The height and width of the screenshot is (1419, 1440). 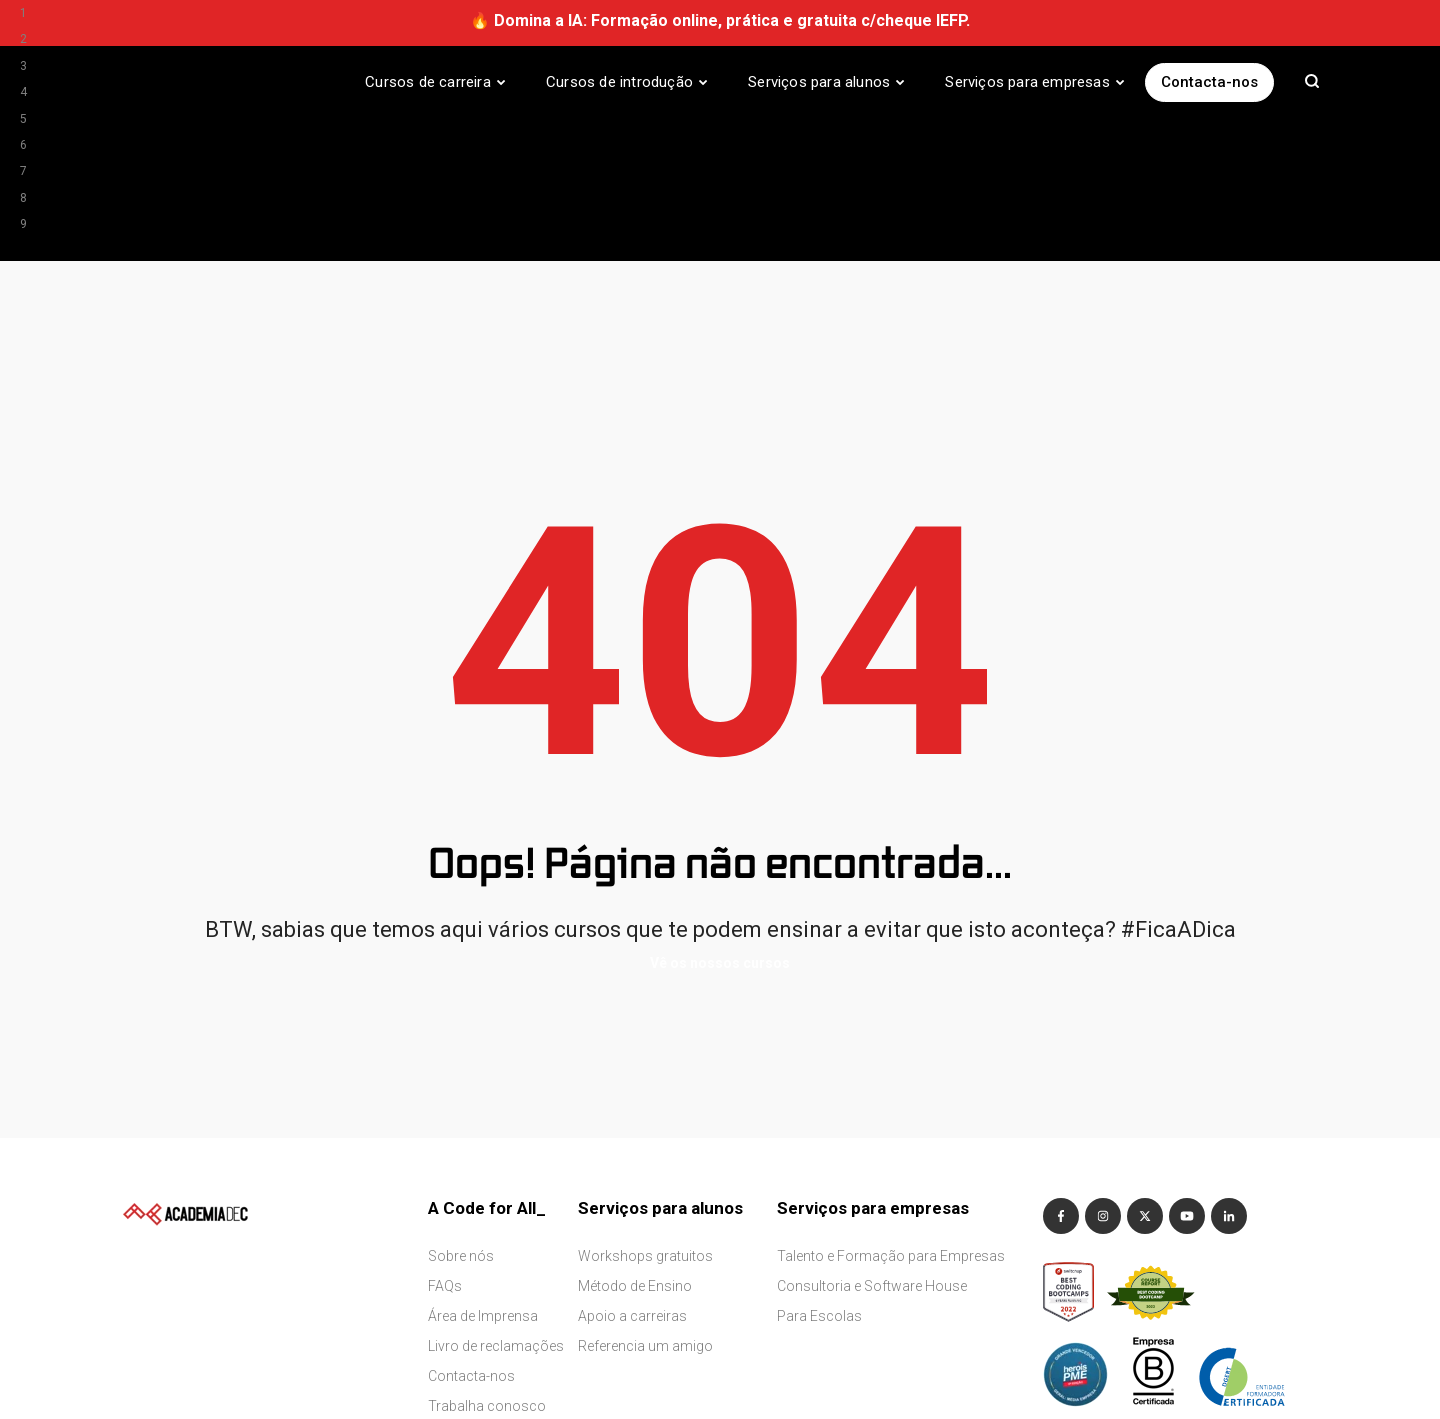 I want to click on [Cursos de carreira], so click(x=435, y=82).